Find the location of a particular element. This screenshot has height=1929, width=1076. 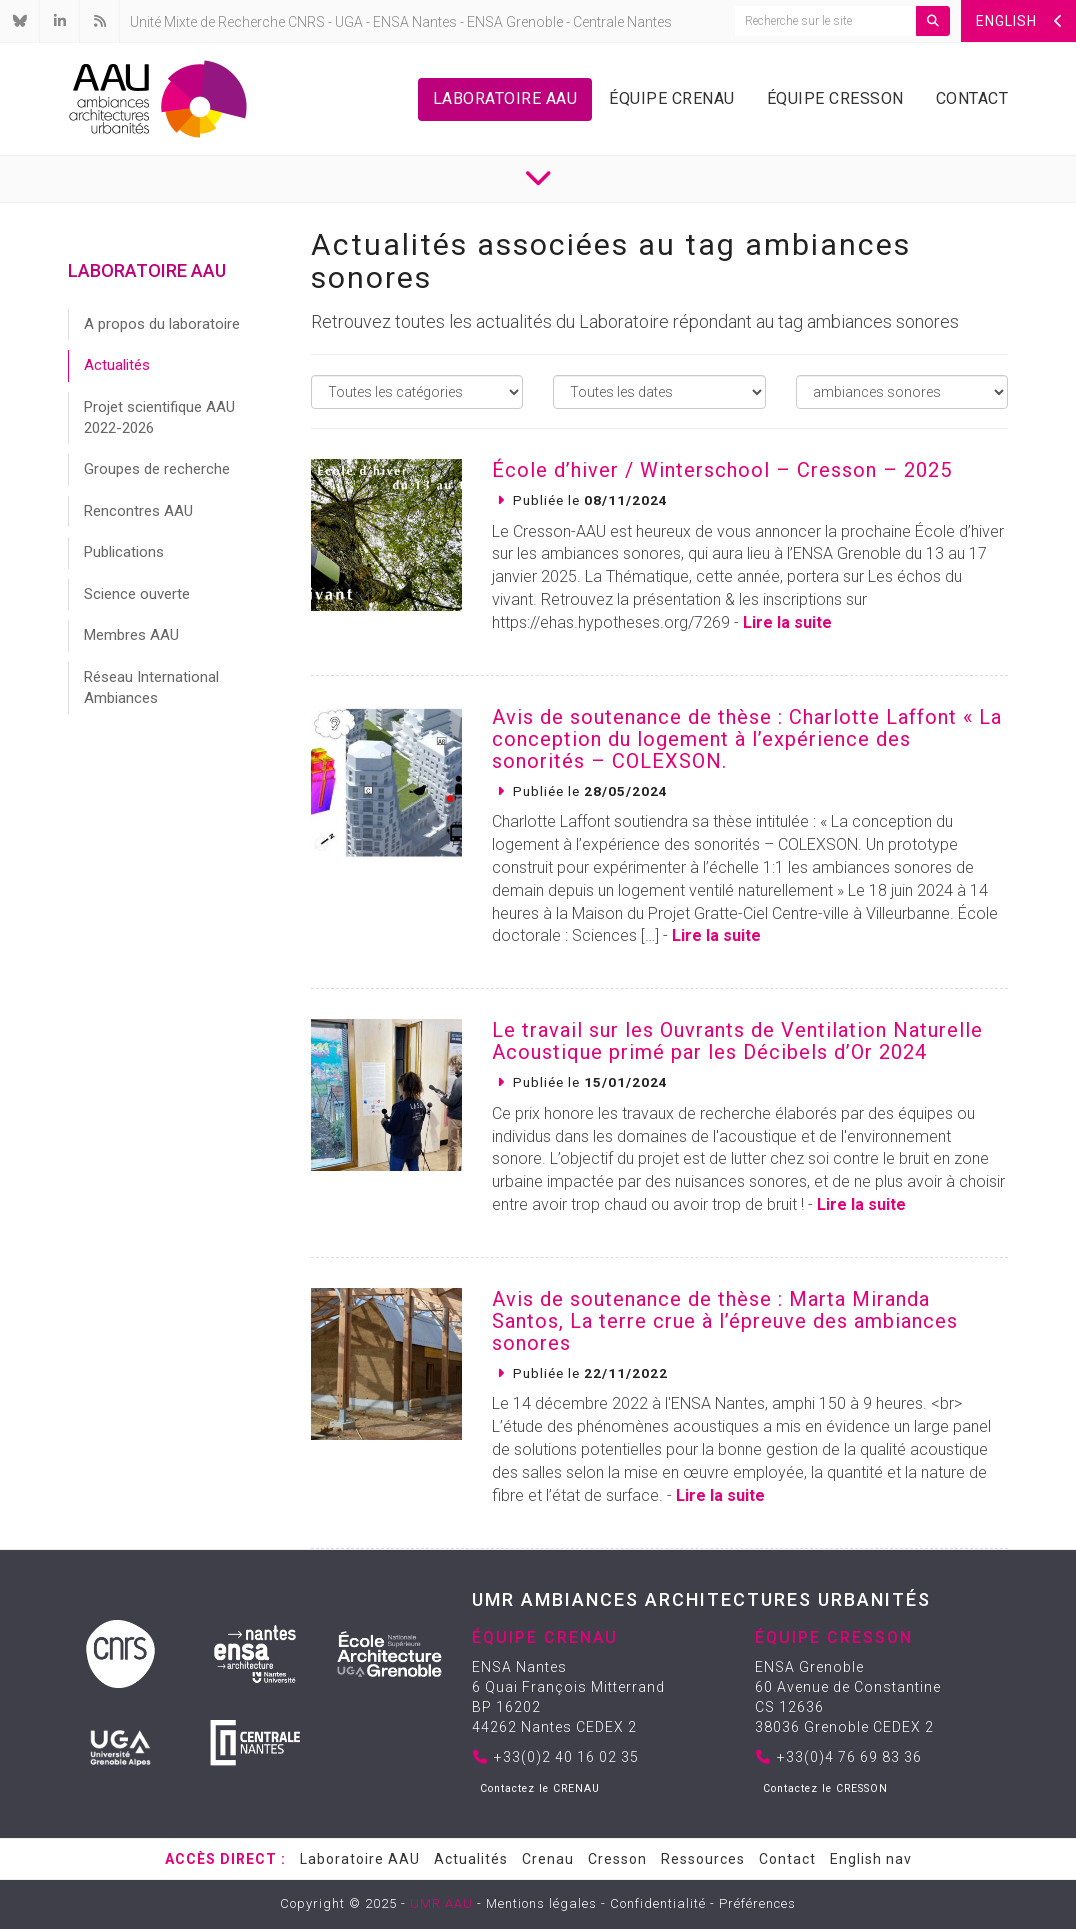

Science ouverte is located at coordinates (137, 594).